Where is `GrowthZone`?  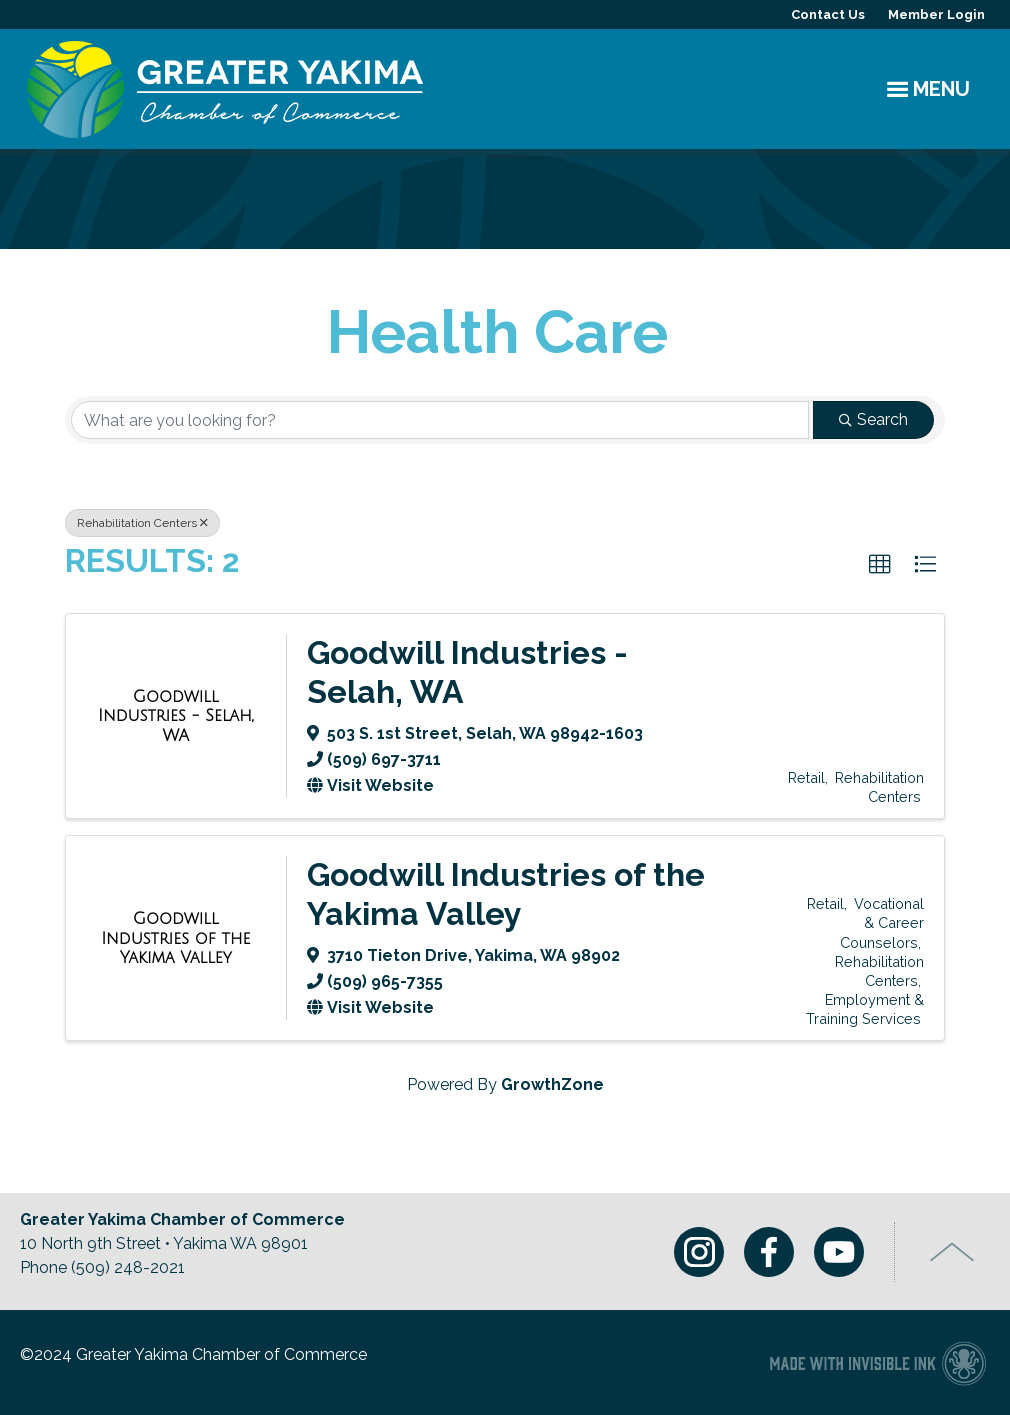 GrowthZone is located at coordinates (552, 1084).